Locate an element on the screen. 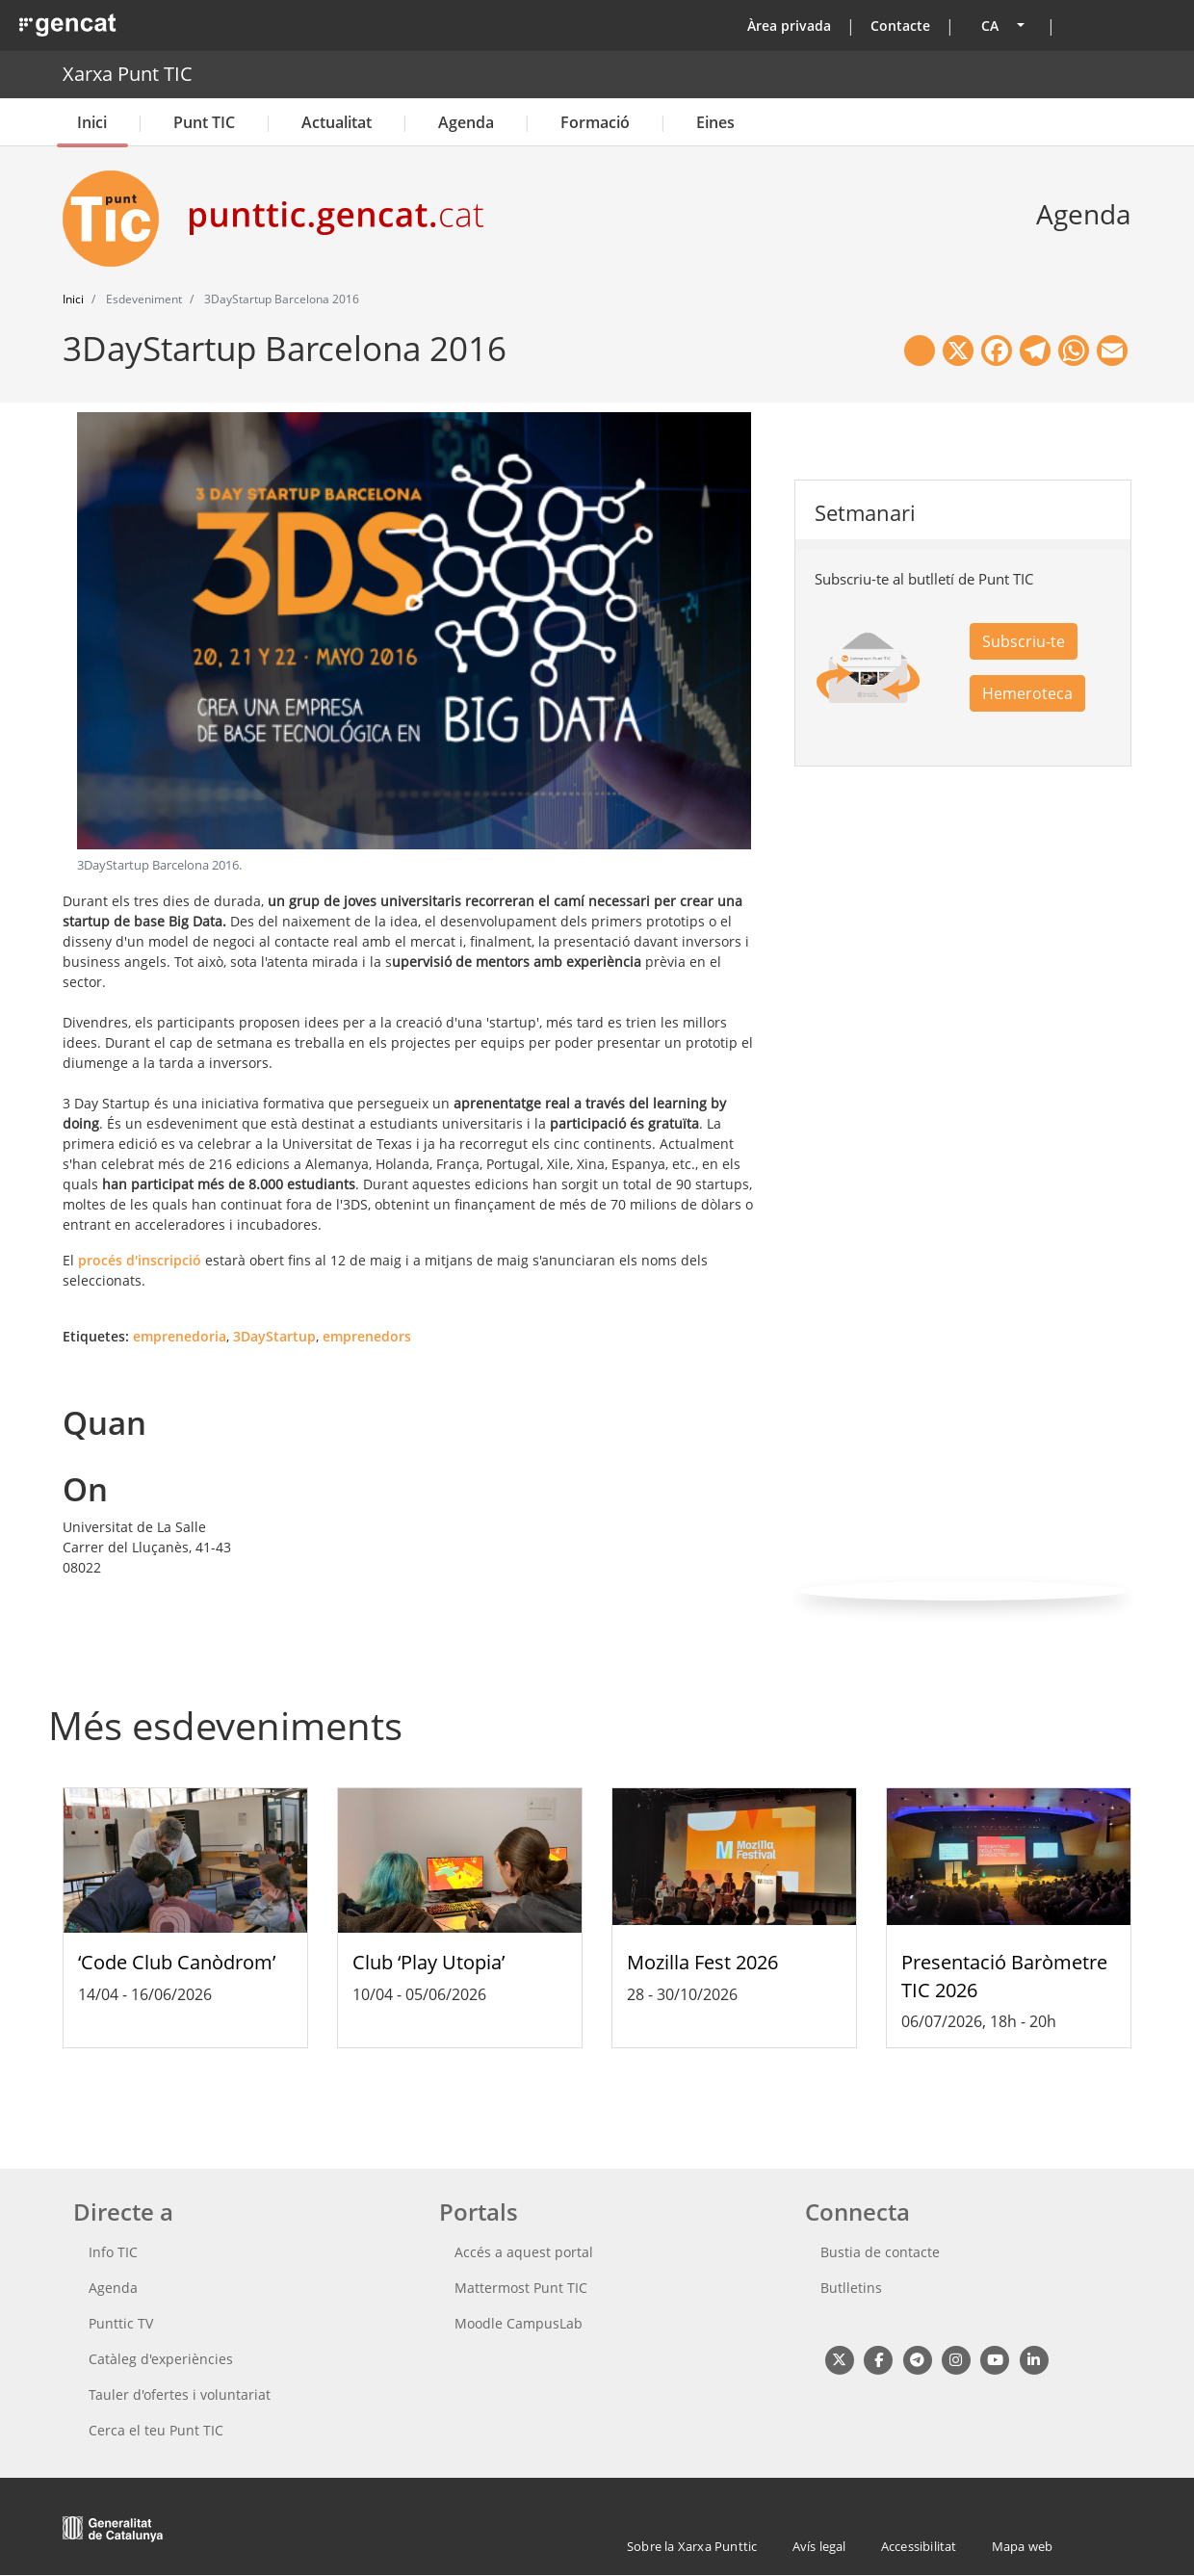 This screenshot has height=2576, width=1194. Hemeroteca is located at coordinates (1027, 693).